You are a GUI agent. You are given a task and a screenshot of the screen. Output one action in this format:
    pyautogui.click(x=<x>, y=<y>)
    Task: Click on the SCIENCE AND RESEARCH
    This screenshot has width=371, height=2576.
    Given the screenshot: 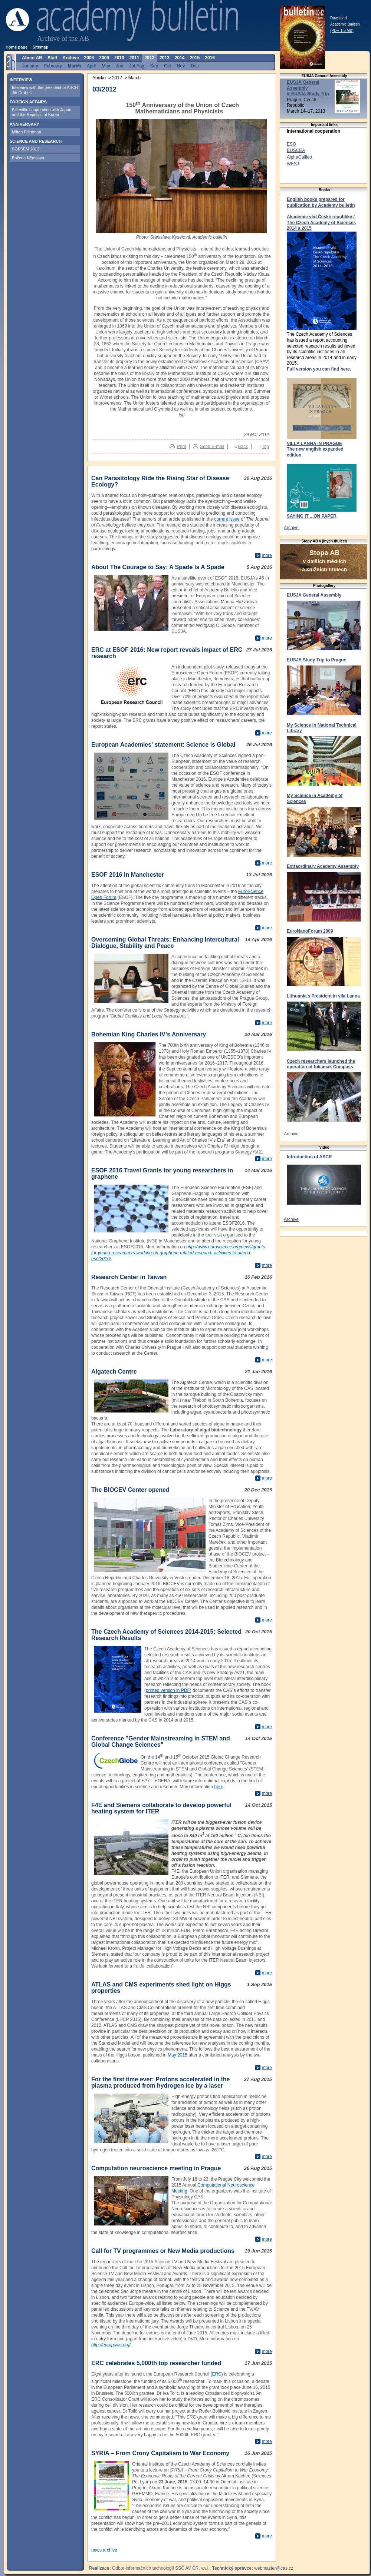 What is the action you would take?
    pyautogui.click(x=36, y=141)
    